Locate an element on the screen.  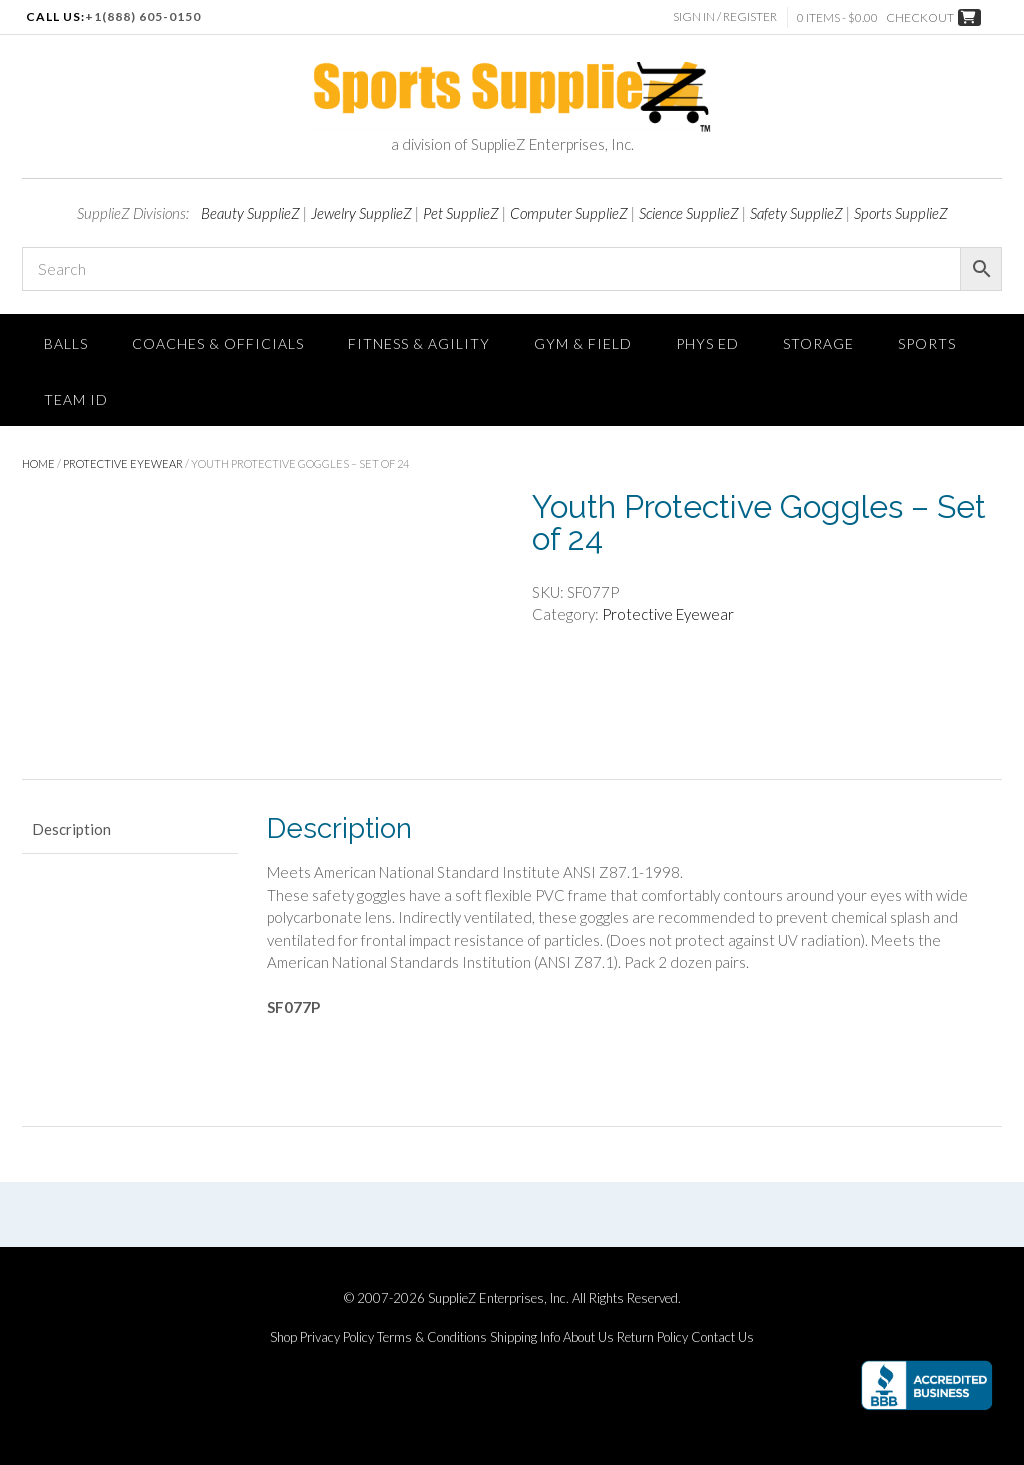
TEAM ID is located at coordinates (76, 399).